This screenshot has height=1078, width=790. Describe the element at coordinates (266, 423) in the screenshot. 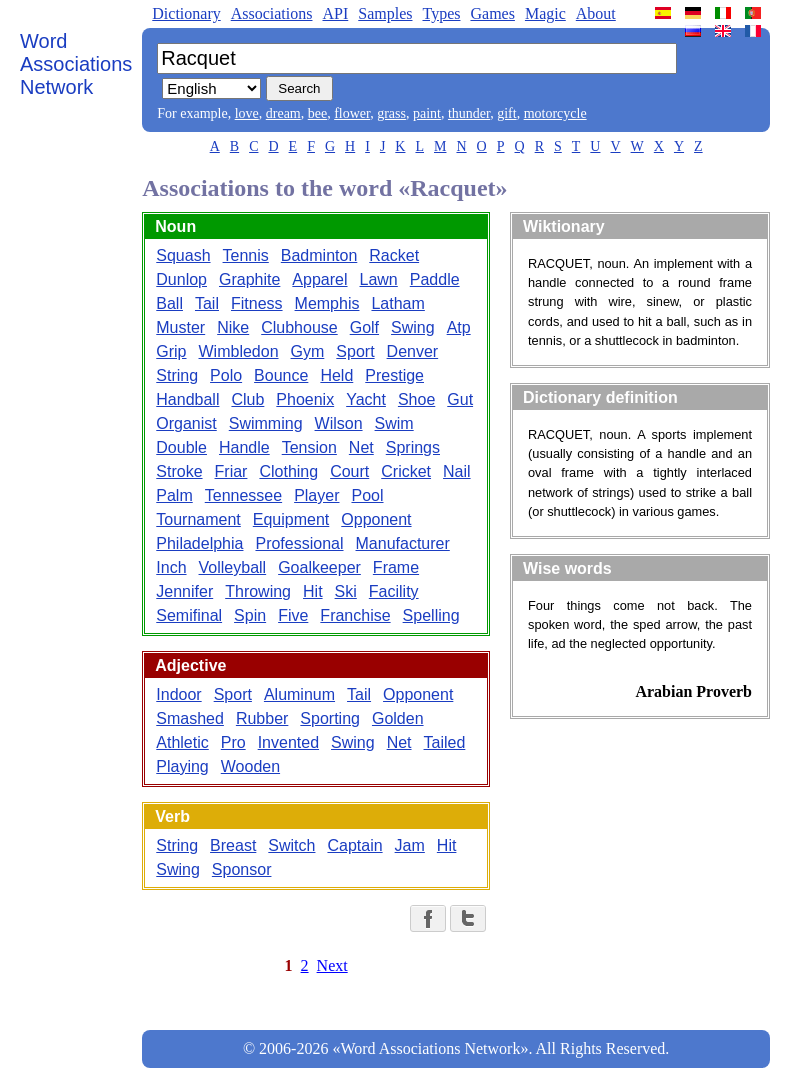

I see `Swimming` at that location.